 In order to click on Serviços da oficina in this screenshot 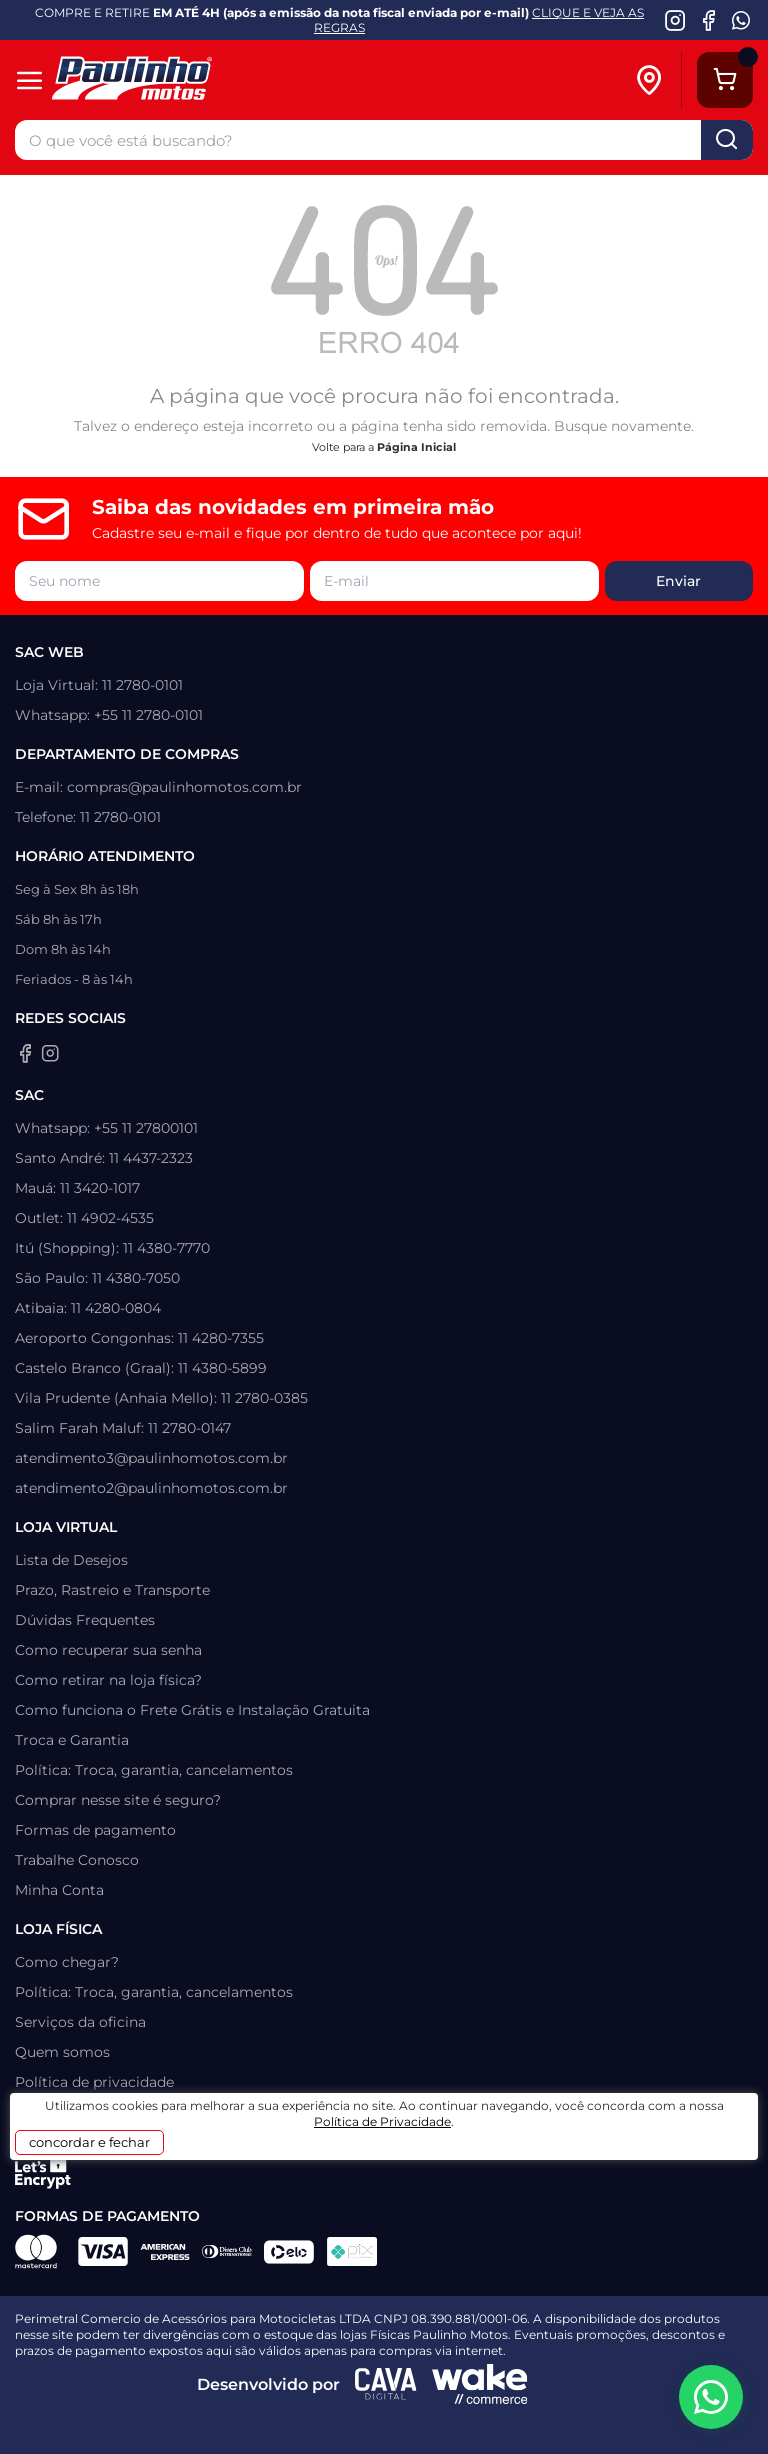, I will do `click(80, 2022)`.